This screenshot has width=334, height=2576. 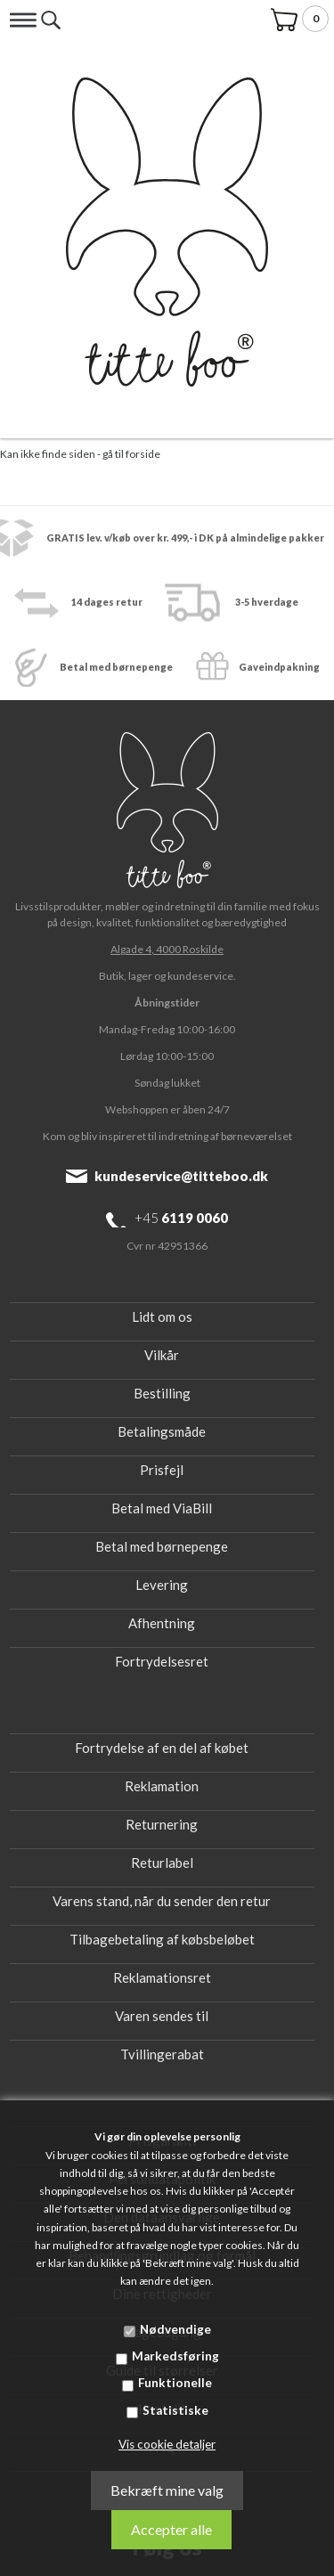 What do you see at coordinates (162, 1901) in the screenshot?
I see `Varens stand, når du sender den retur` at bounding box center [162, 1901].